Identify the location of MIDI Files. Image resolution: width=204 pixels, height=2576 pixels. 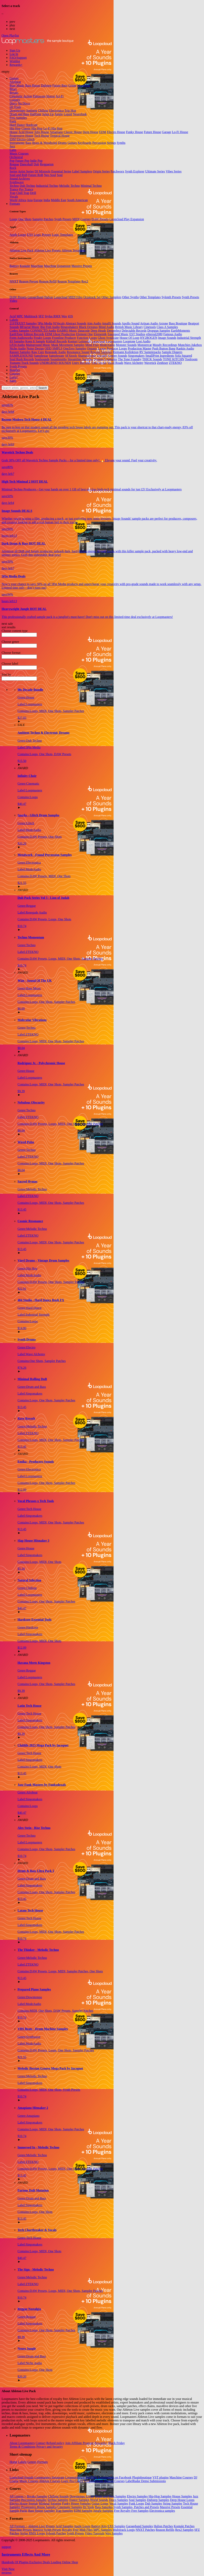
(75, 297).